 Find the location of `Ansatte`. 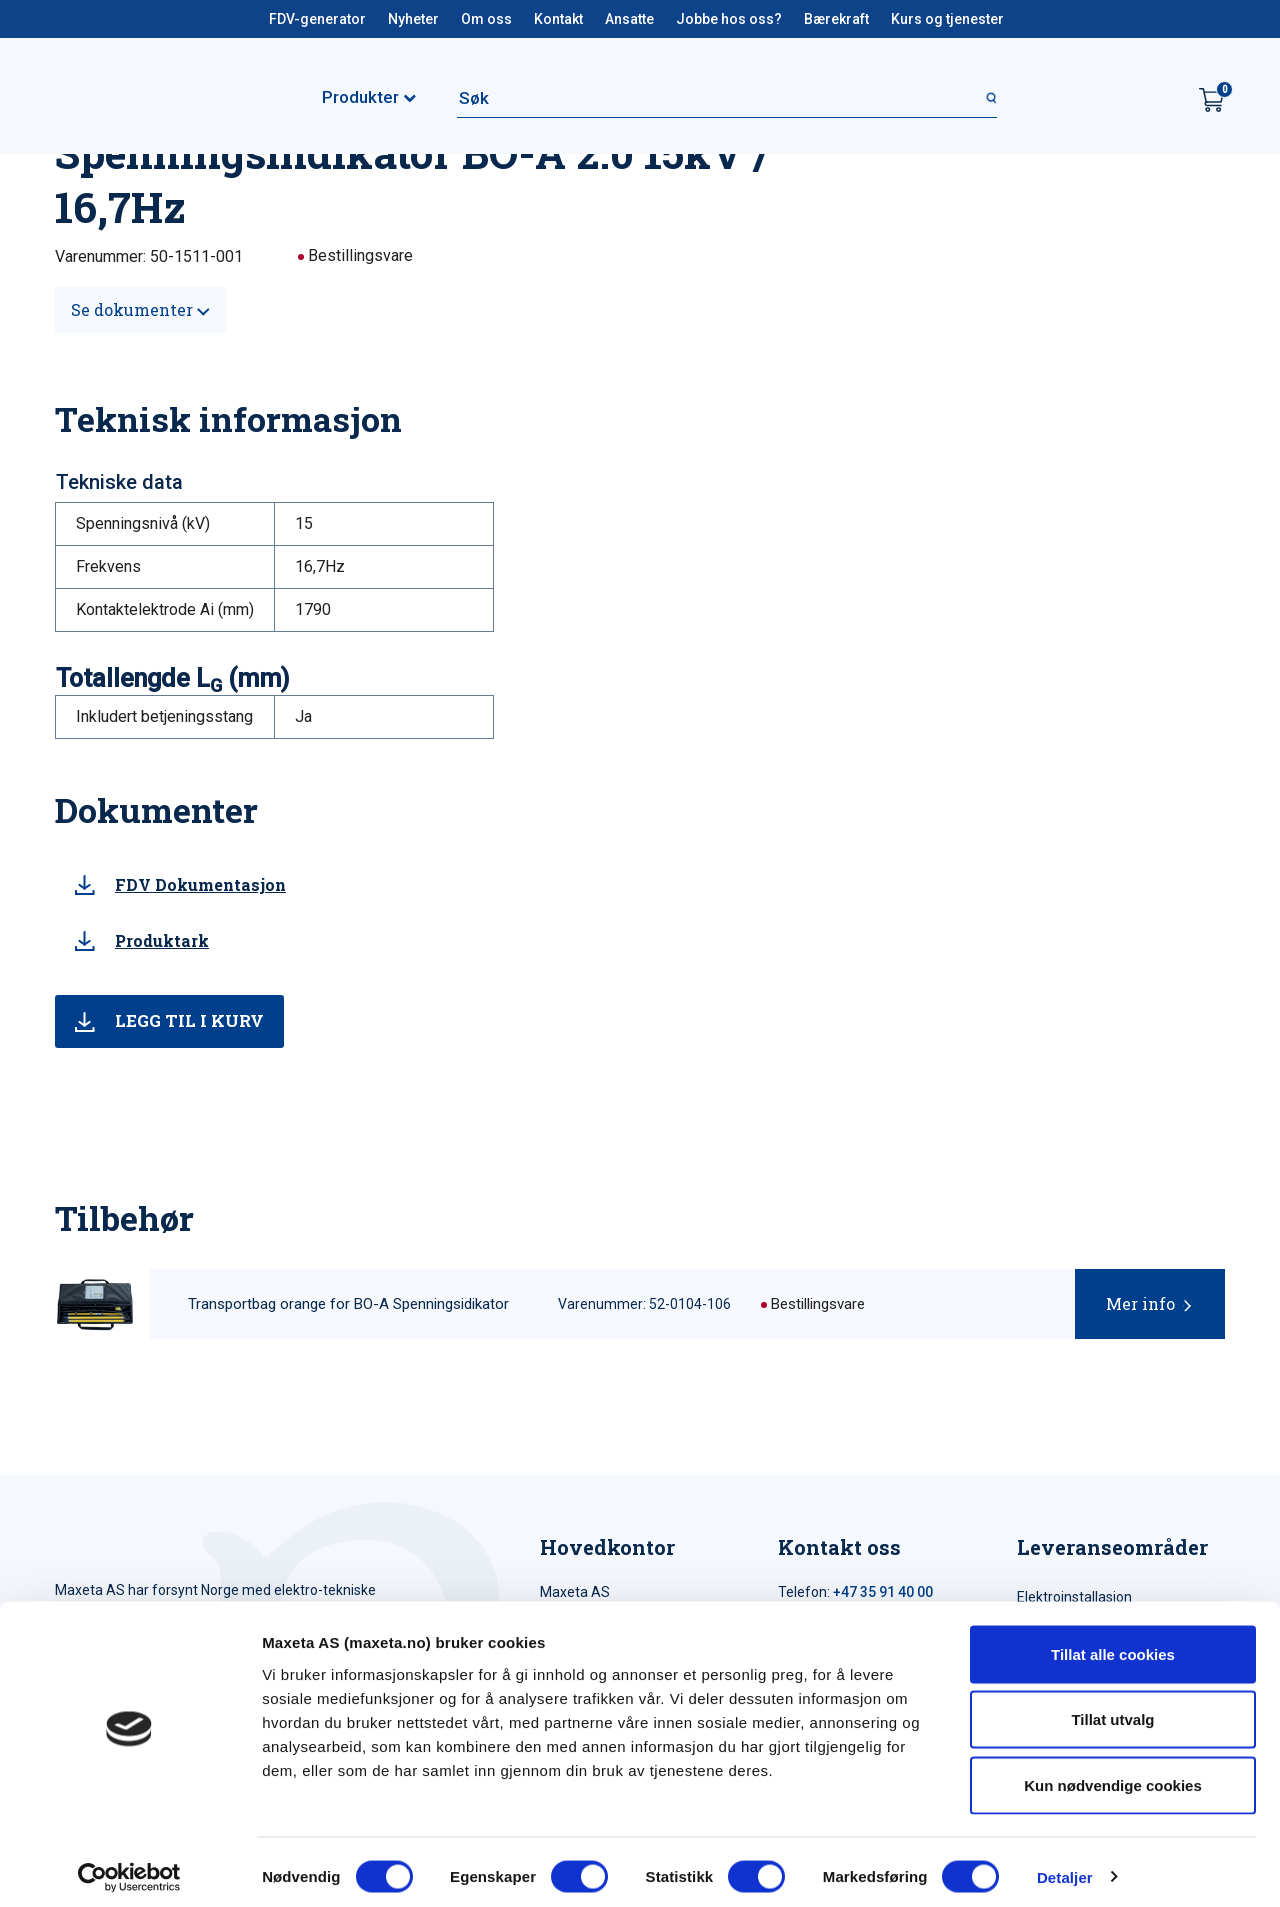

Ansatte is located at coordinates (629, 19).